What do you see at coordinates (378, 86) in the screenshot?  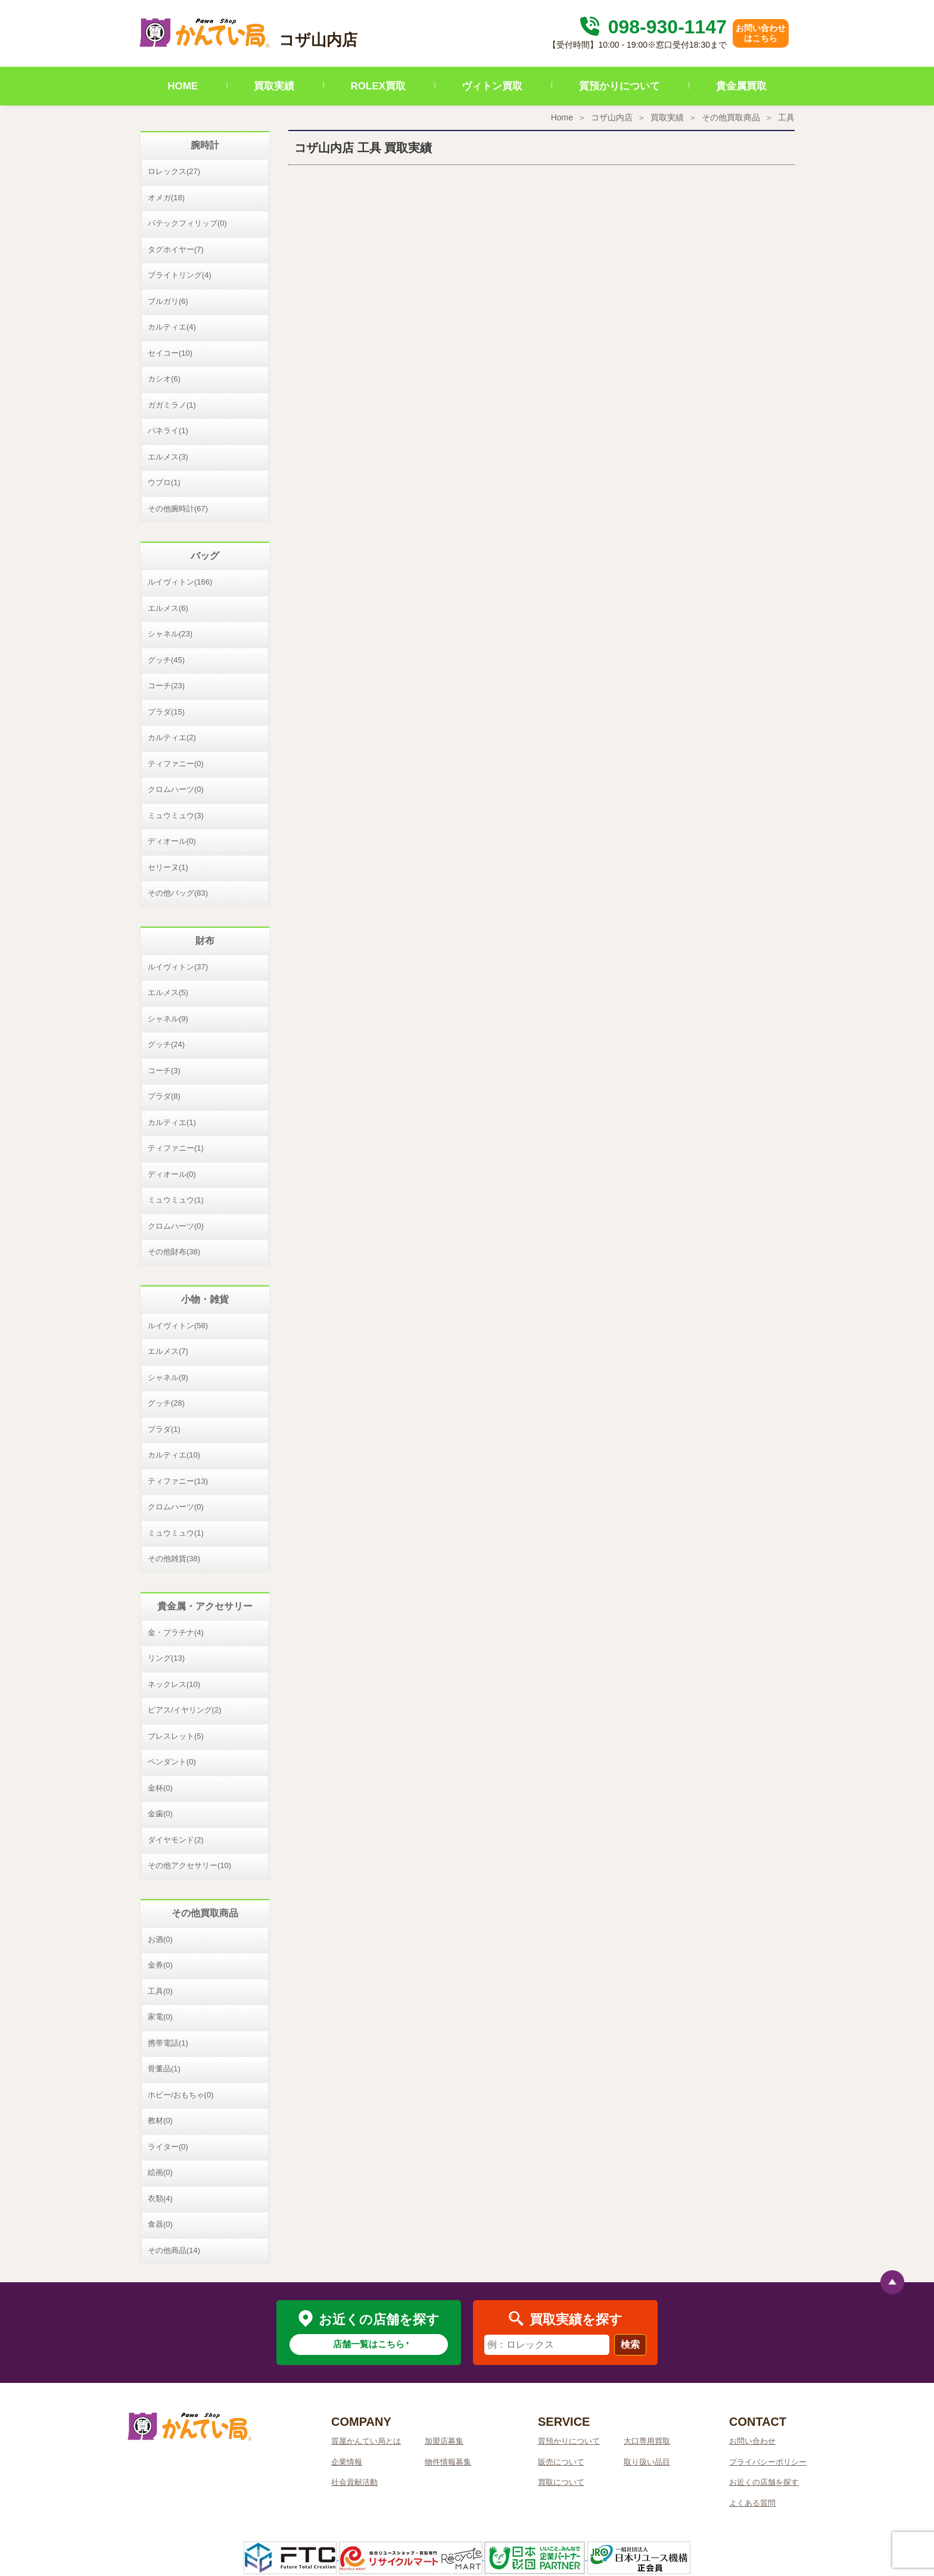 I see `ROLEX買取` at bounding box center [378, 86].